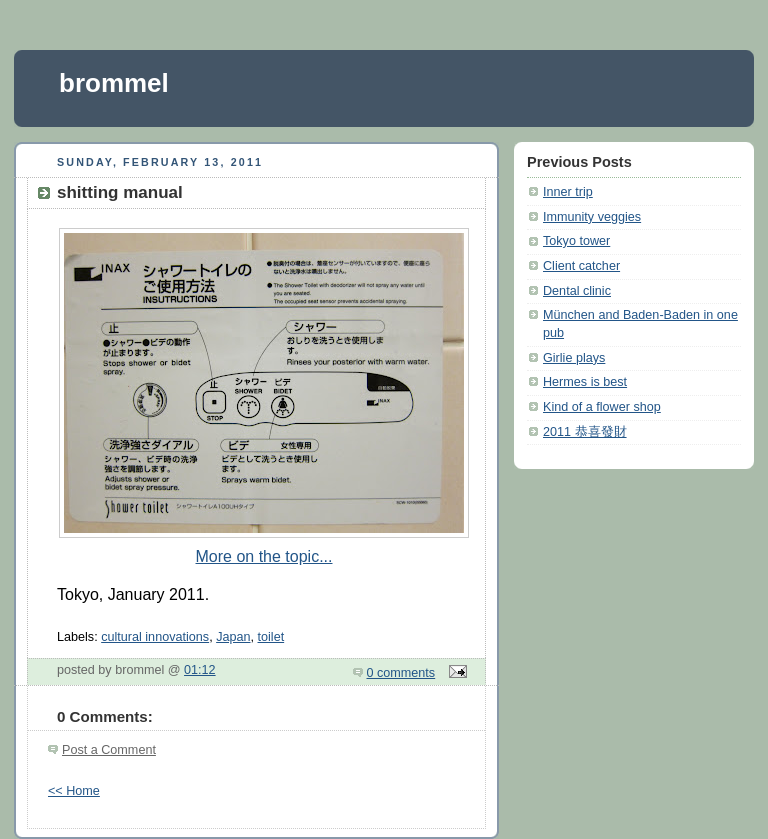 The height and width of the screenshot is (839, 768). I want to click on Girlie plays, so click(574, 358).